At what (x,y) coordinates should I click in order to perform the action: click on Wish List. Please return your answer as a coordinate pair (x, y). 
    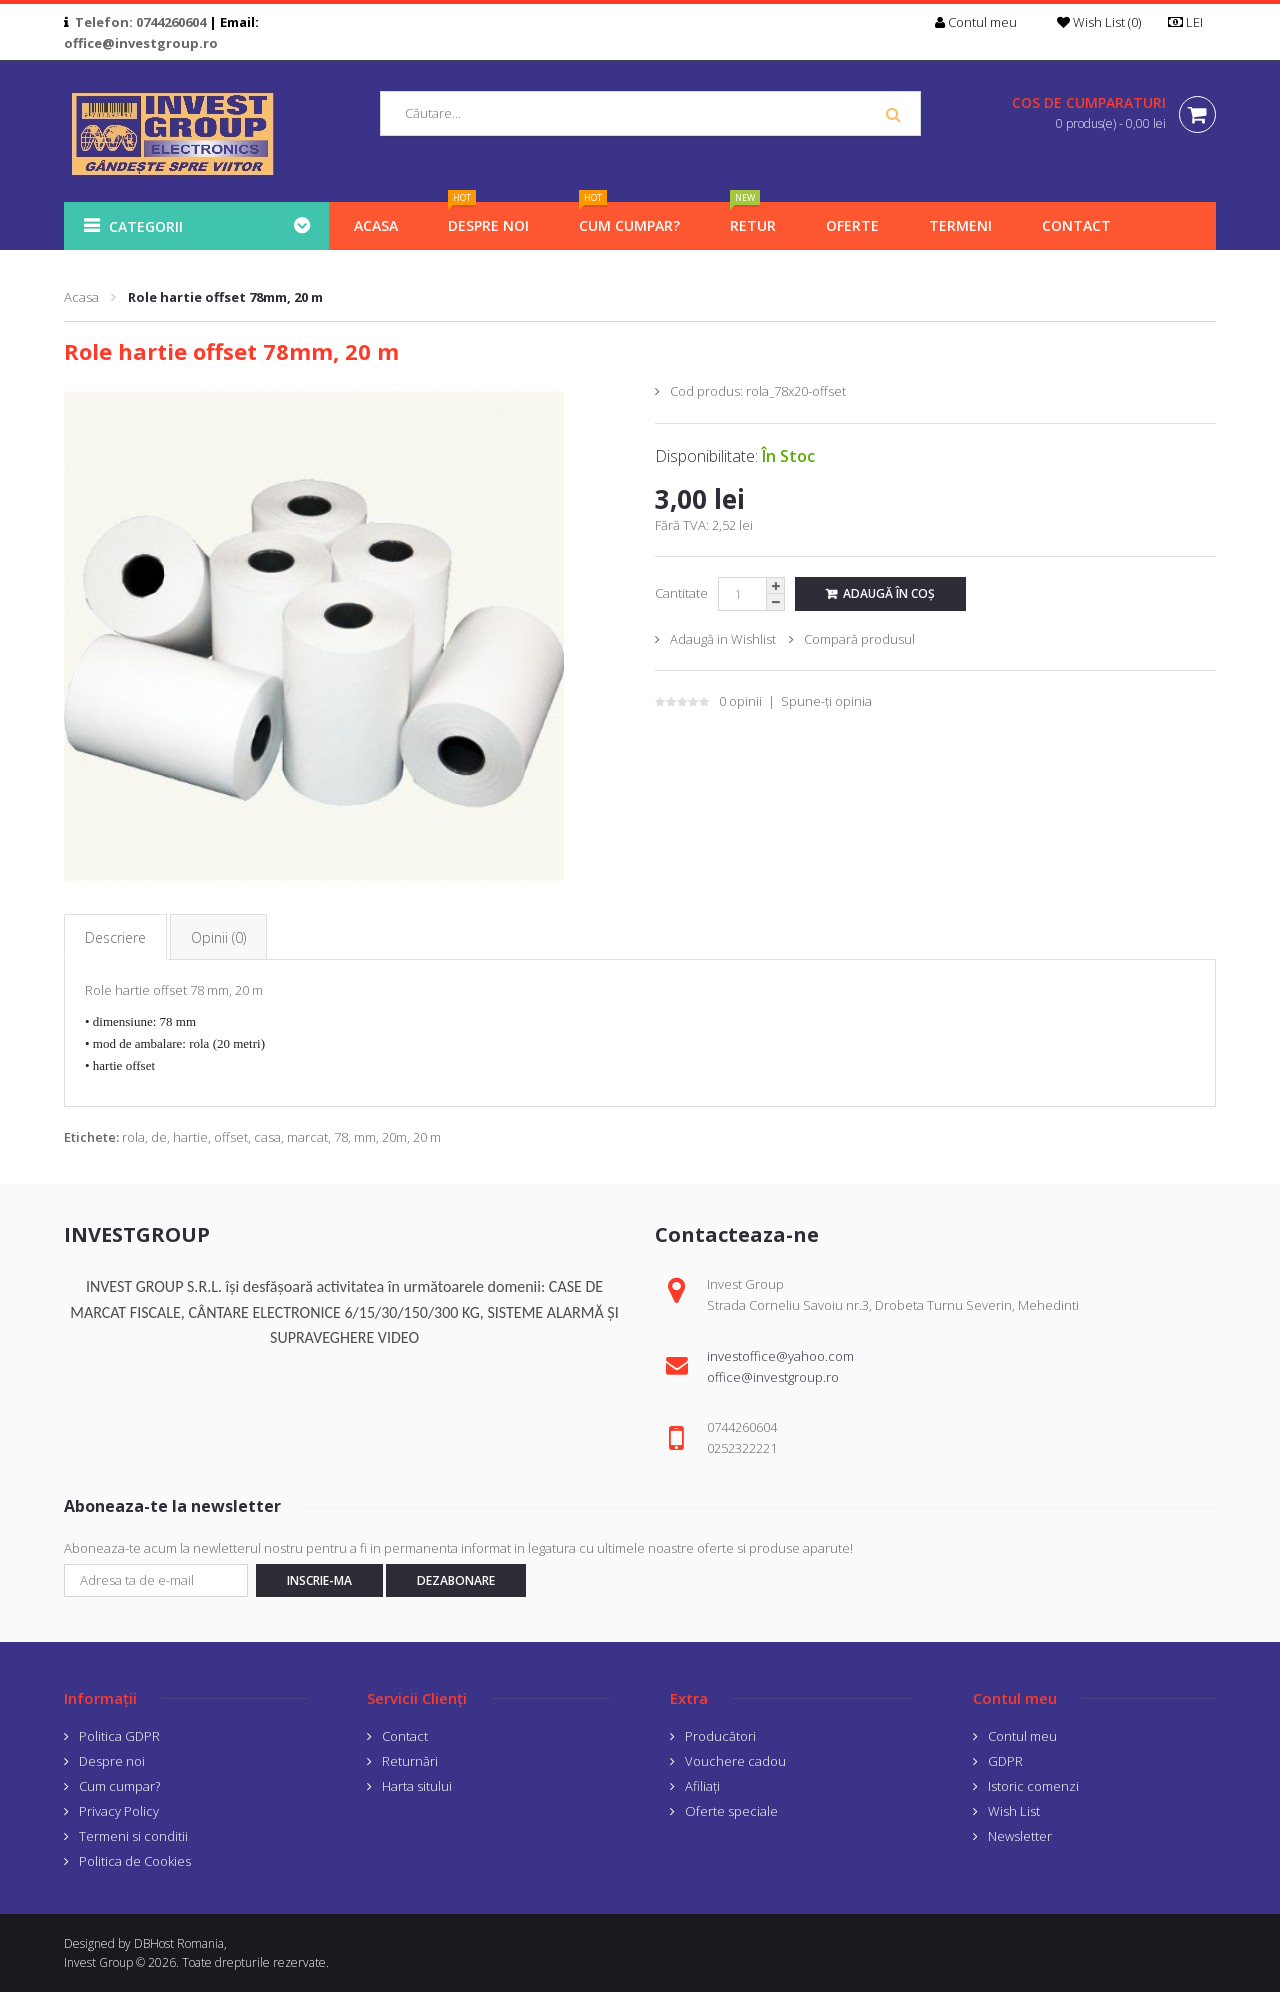
    Looking at the image, I should click on (1014, 1811).